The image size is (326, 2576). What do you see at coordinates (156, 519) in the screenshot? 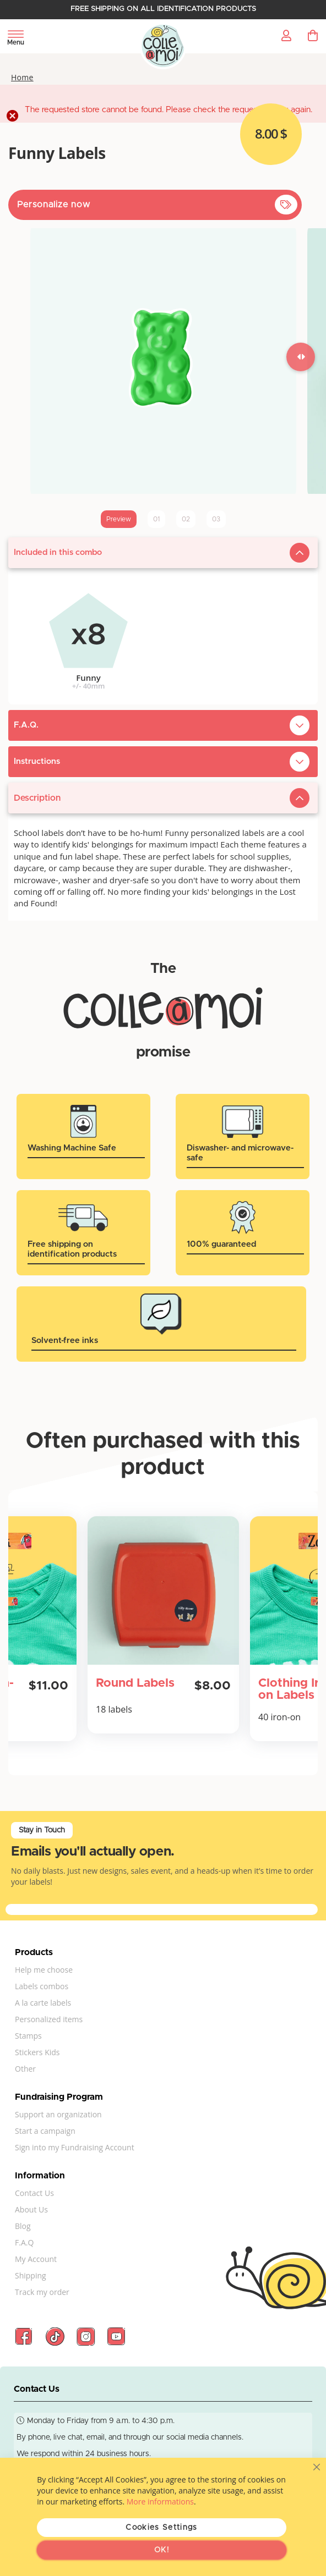
I see `01 [tab]` at bounding box center [156, 519].